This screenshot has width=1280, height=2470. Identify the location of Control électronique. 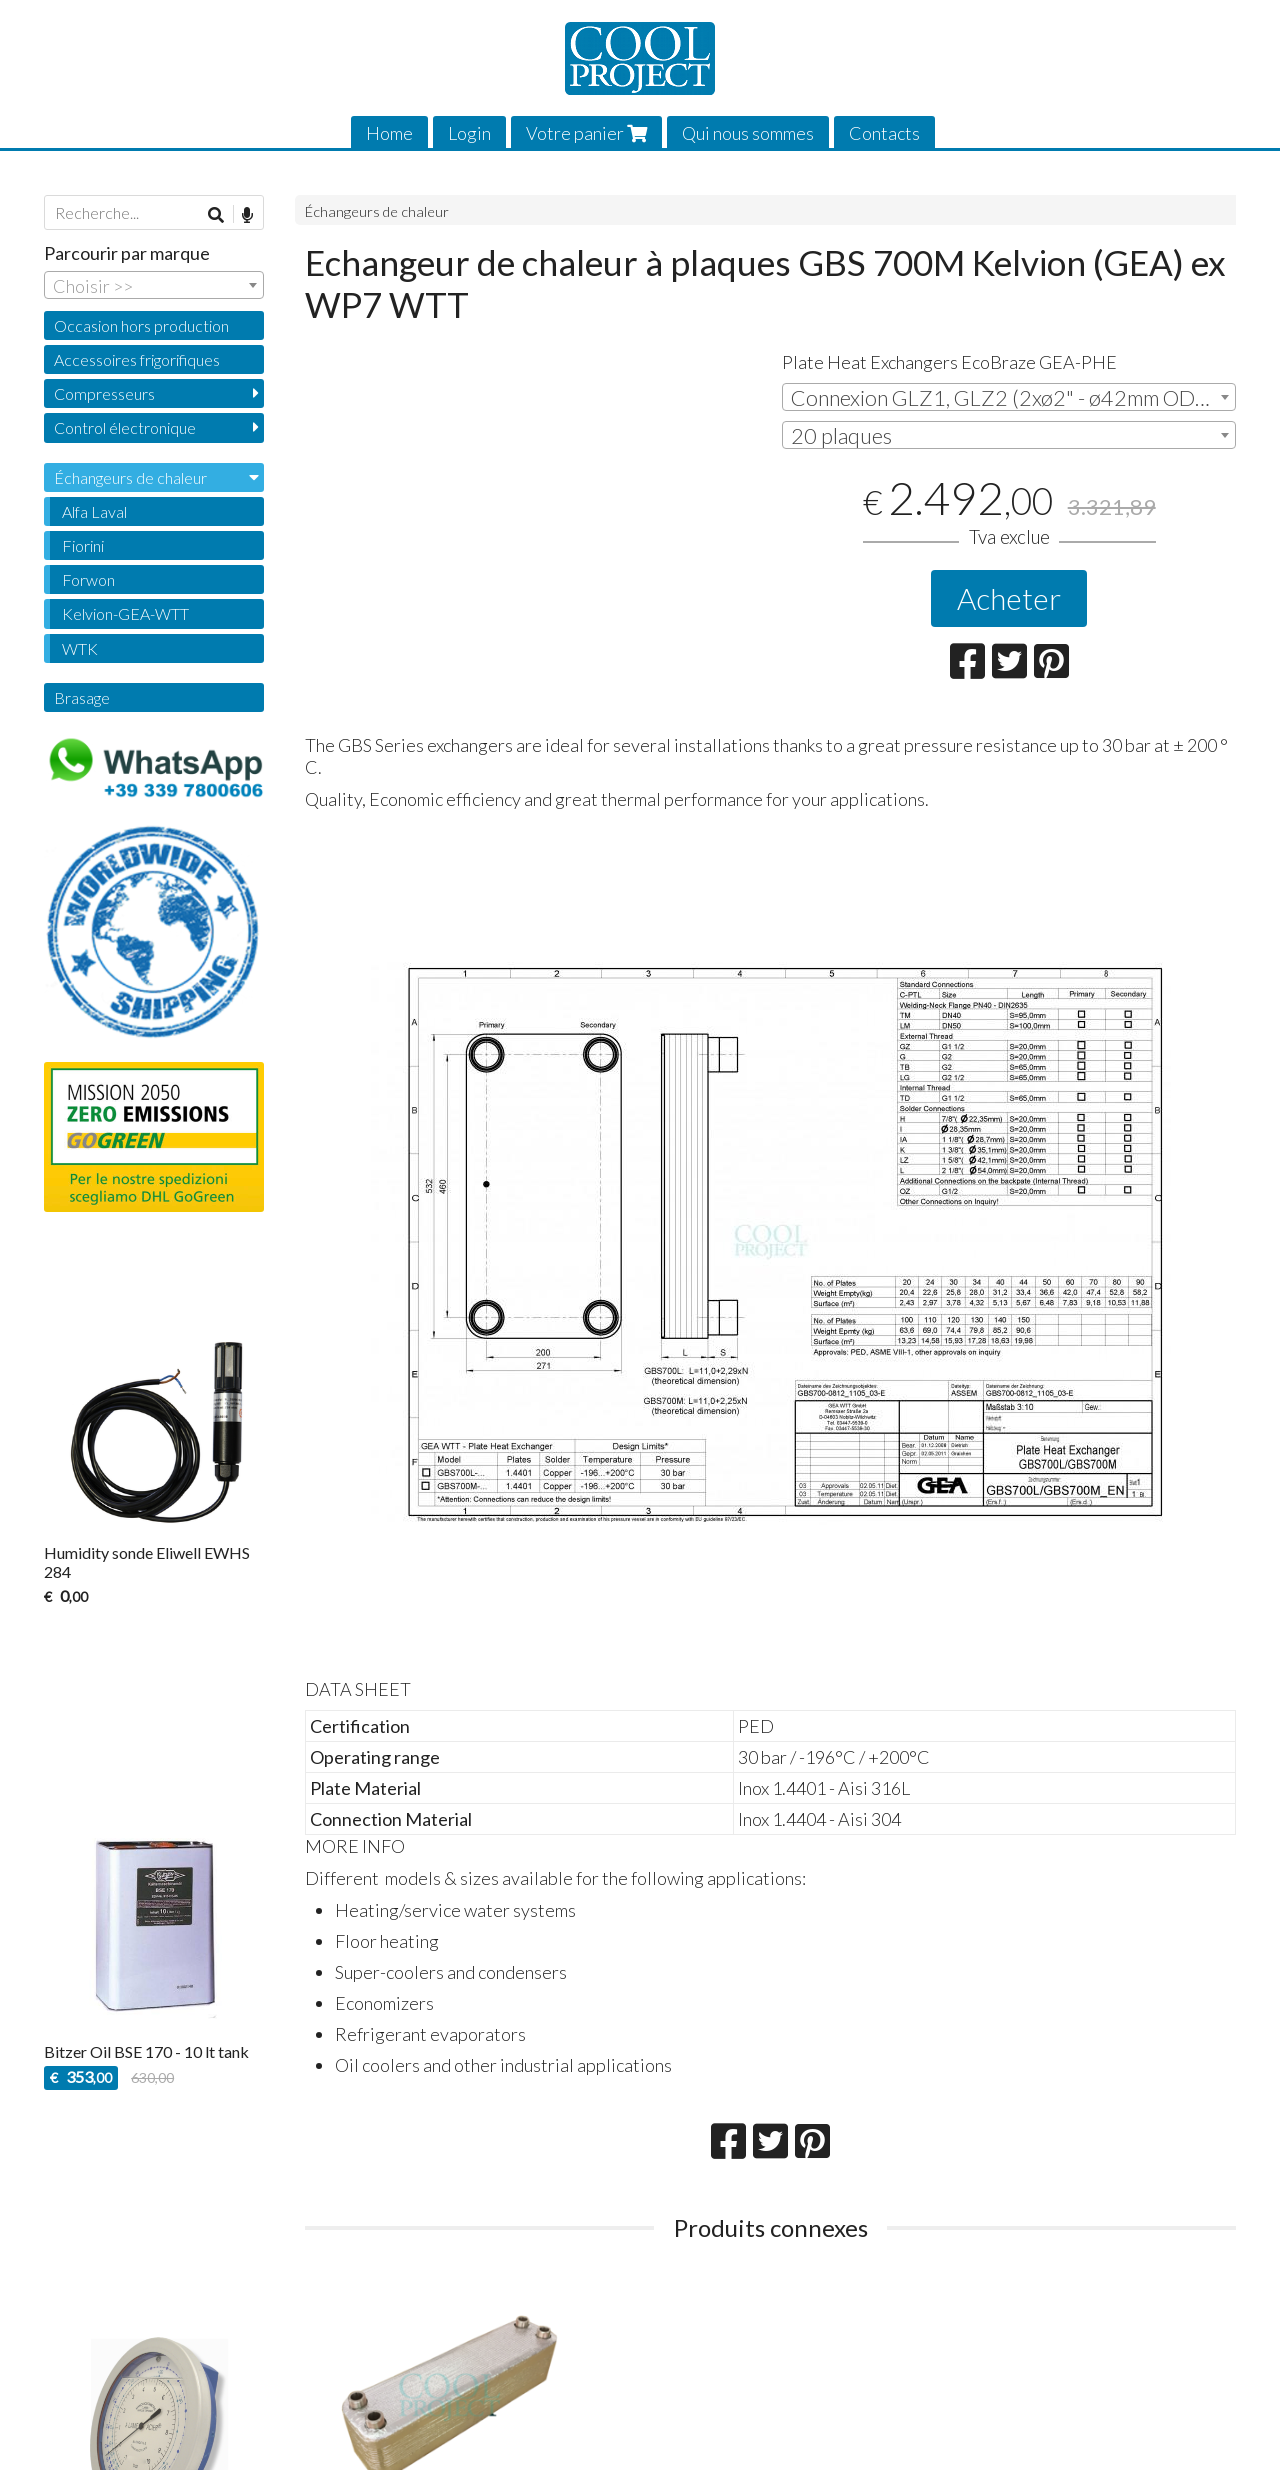
(125, 427).